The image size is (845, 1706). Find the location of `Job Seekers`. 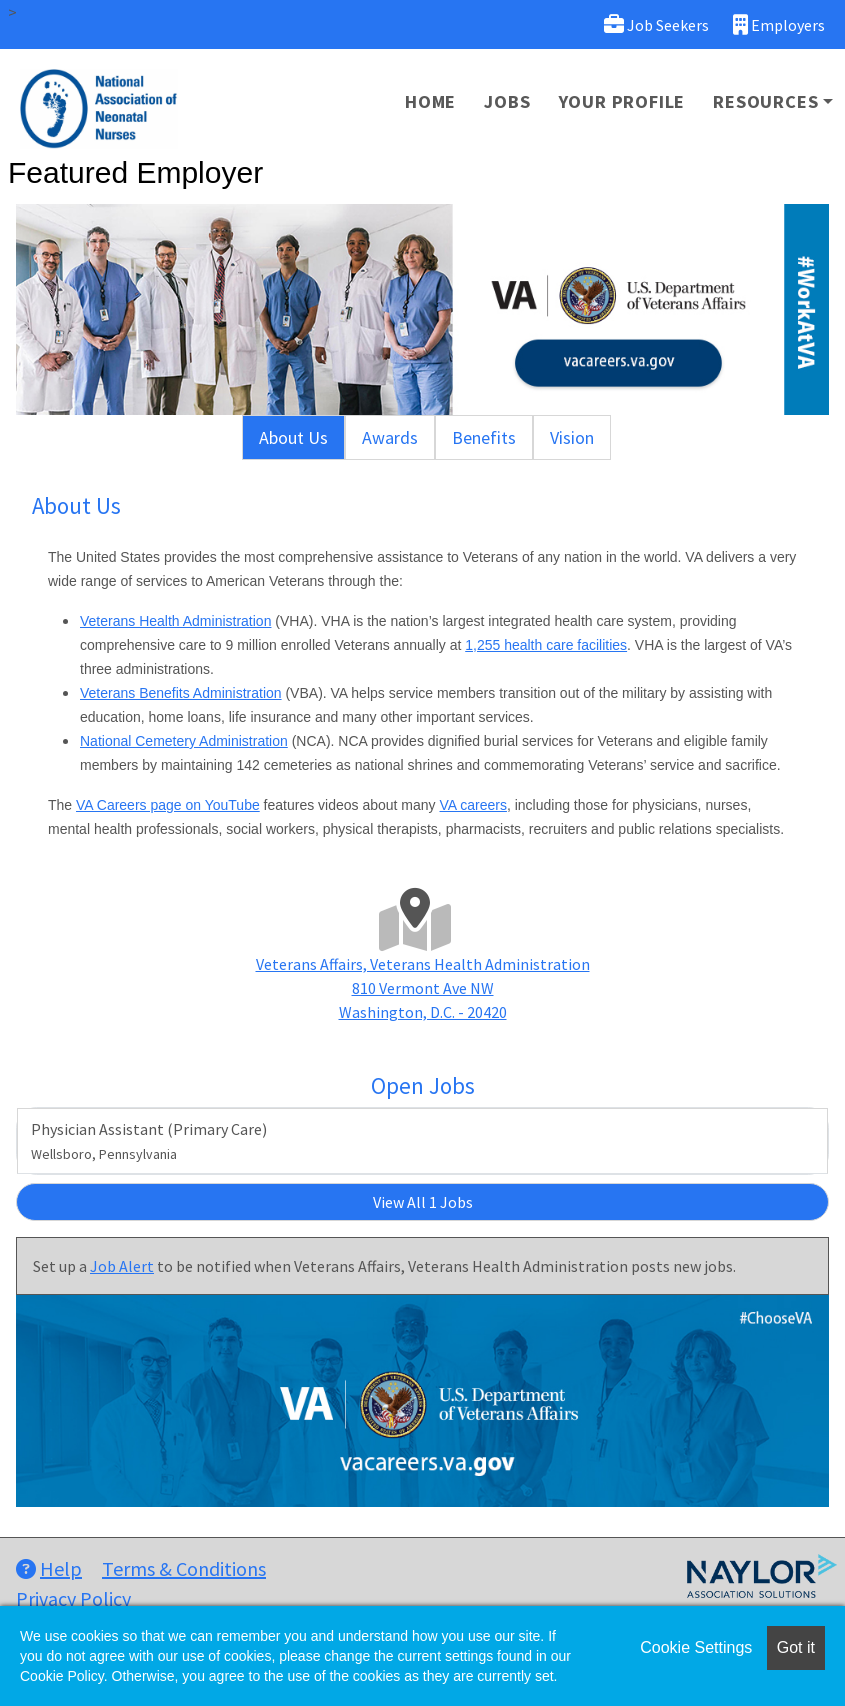

Job Seekers is located at coordinates (656, 24).